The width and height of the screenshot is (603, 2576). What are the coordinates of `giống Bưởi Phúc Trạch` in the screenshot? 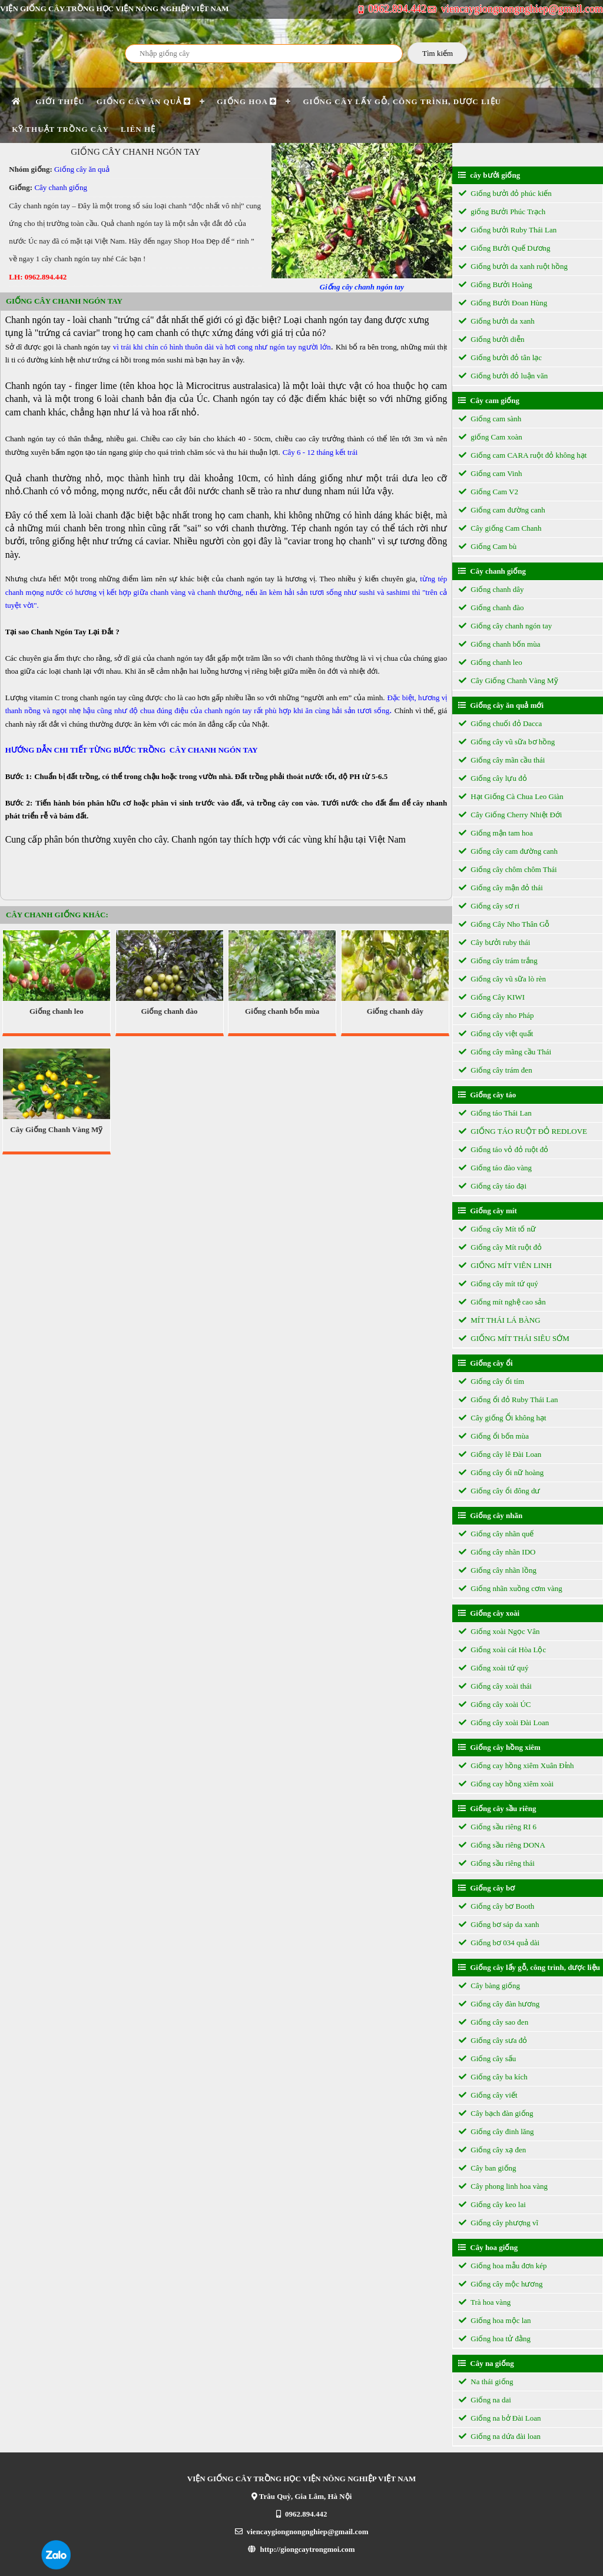 It's located at (502, 211).